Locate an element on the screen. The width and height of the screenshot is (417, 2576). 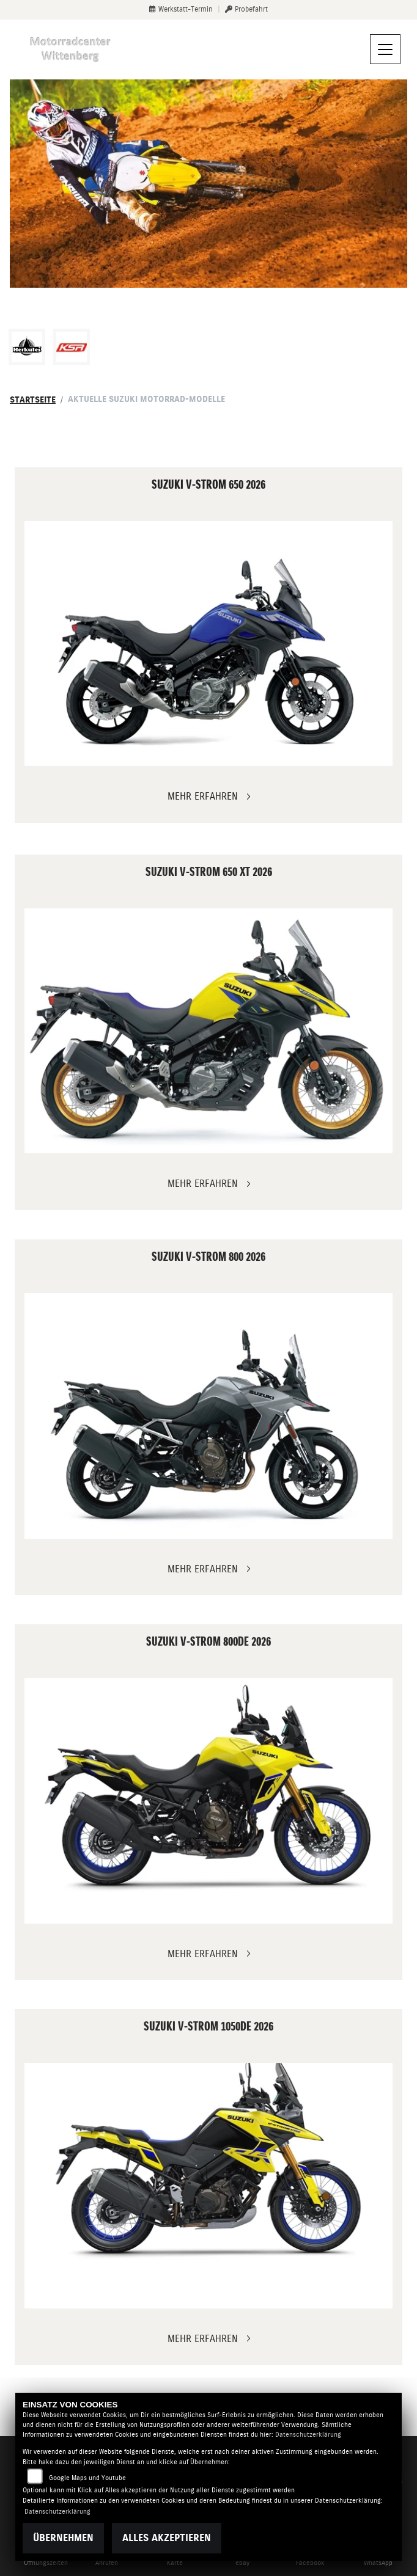
[Zur Landingpage: herkules] is located at coordinates (27, 347).